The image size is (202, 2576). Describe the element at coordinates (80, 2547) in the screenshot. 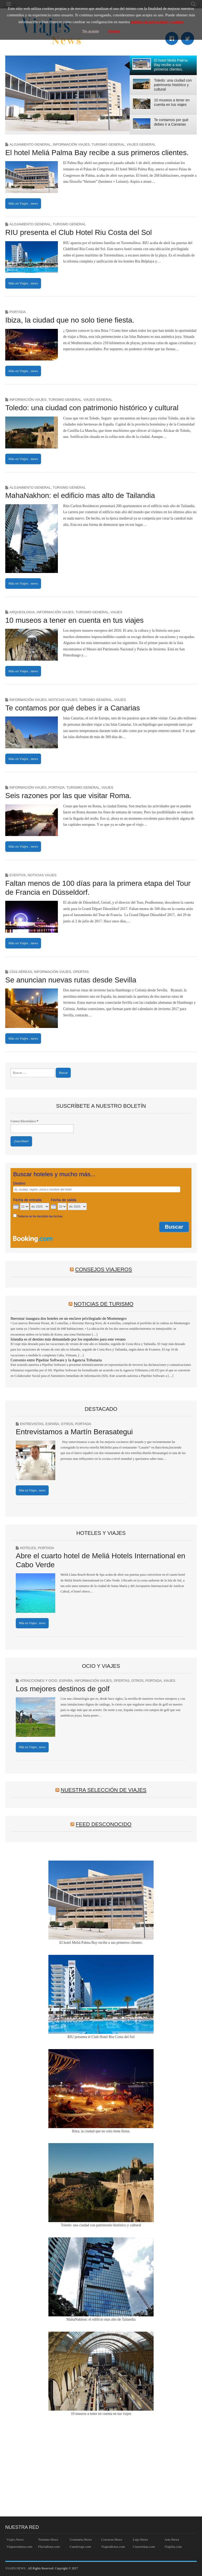

I see `Canalviaje.com` at that location.